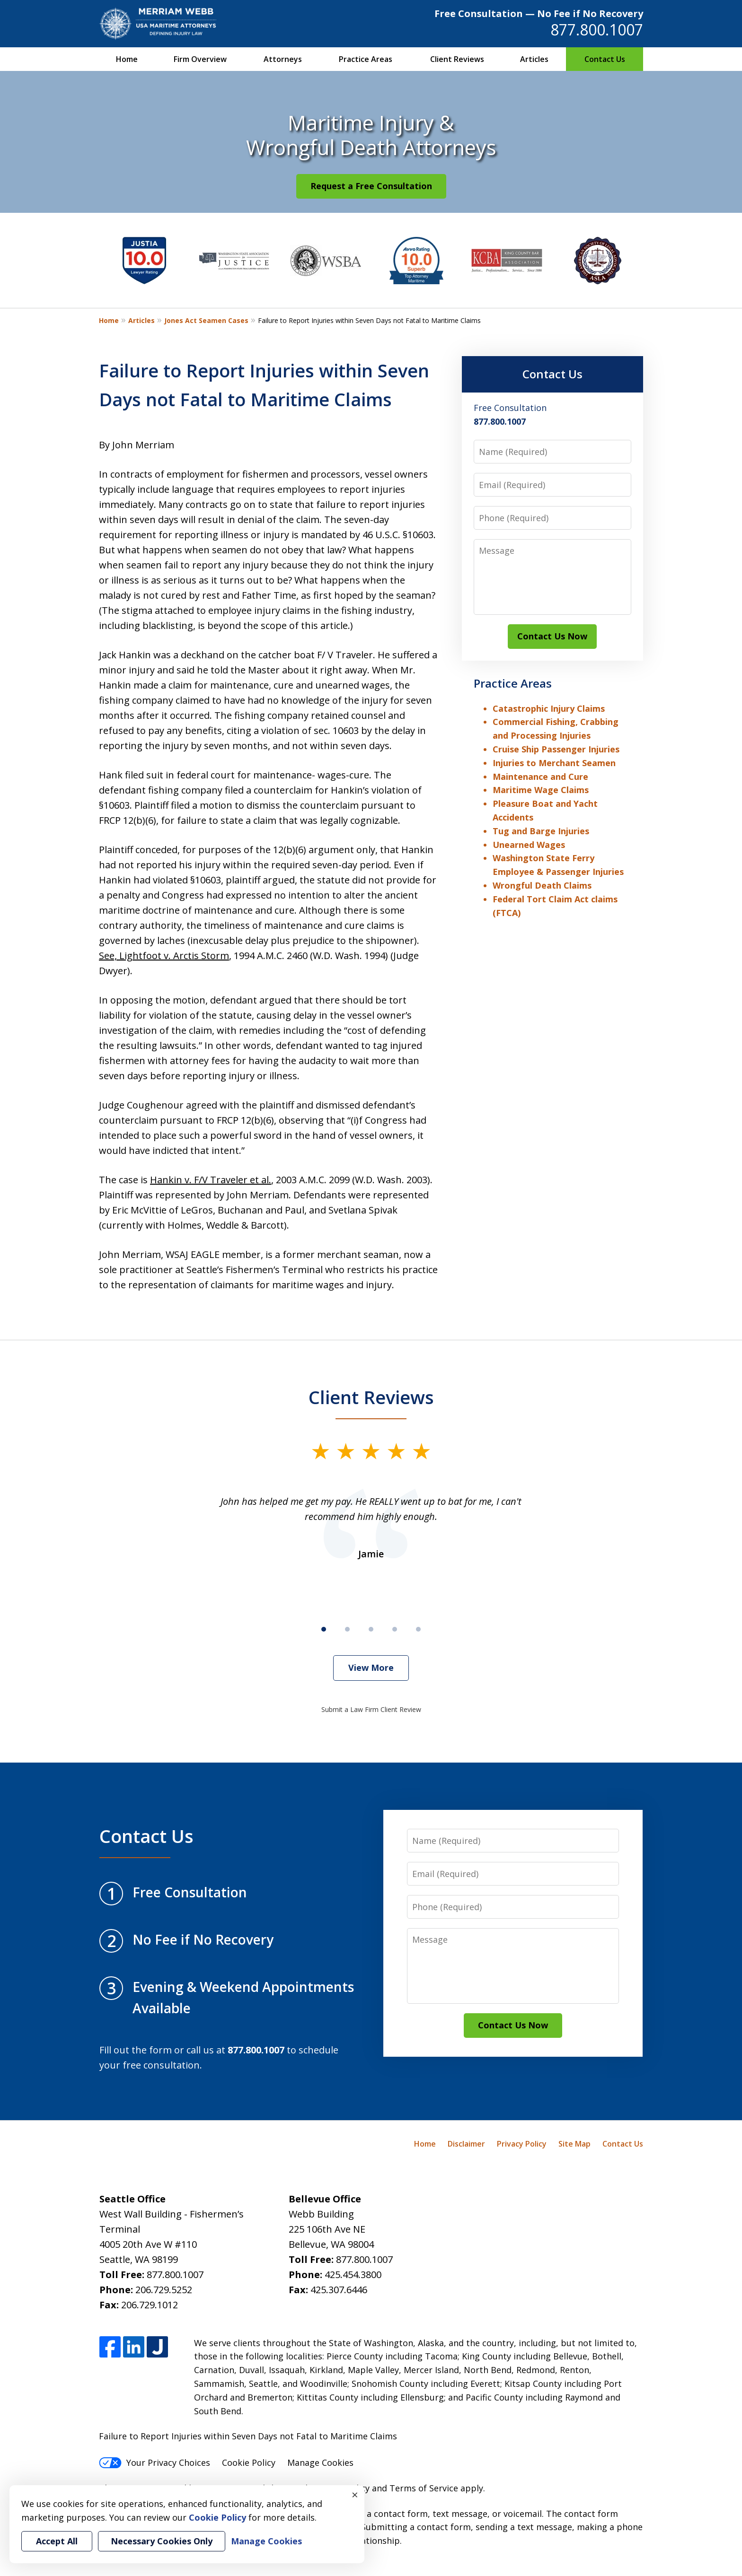 Image resolution: width=742 pixels, height=2576 pixels. Describe the element at coordinates (418, 1629) in the screenshot. I see `[Carousel Page 5]` at that location.